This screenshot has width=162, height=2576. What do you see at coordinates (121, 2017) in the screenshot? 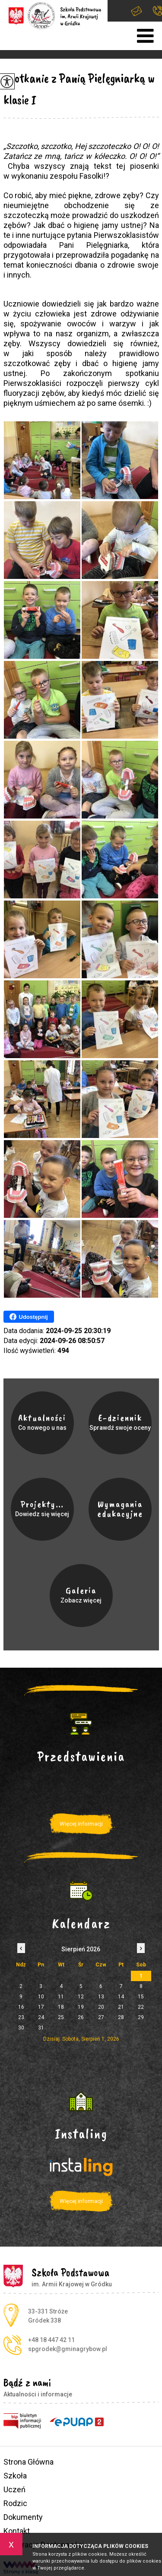
I see `28` at bounding box center [121, 2017].